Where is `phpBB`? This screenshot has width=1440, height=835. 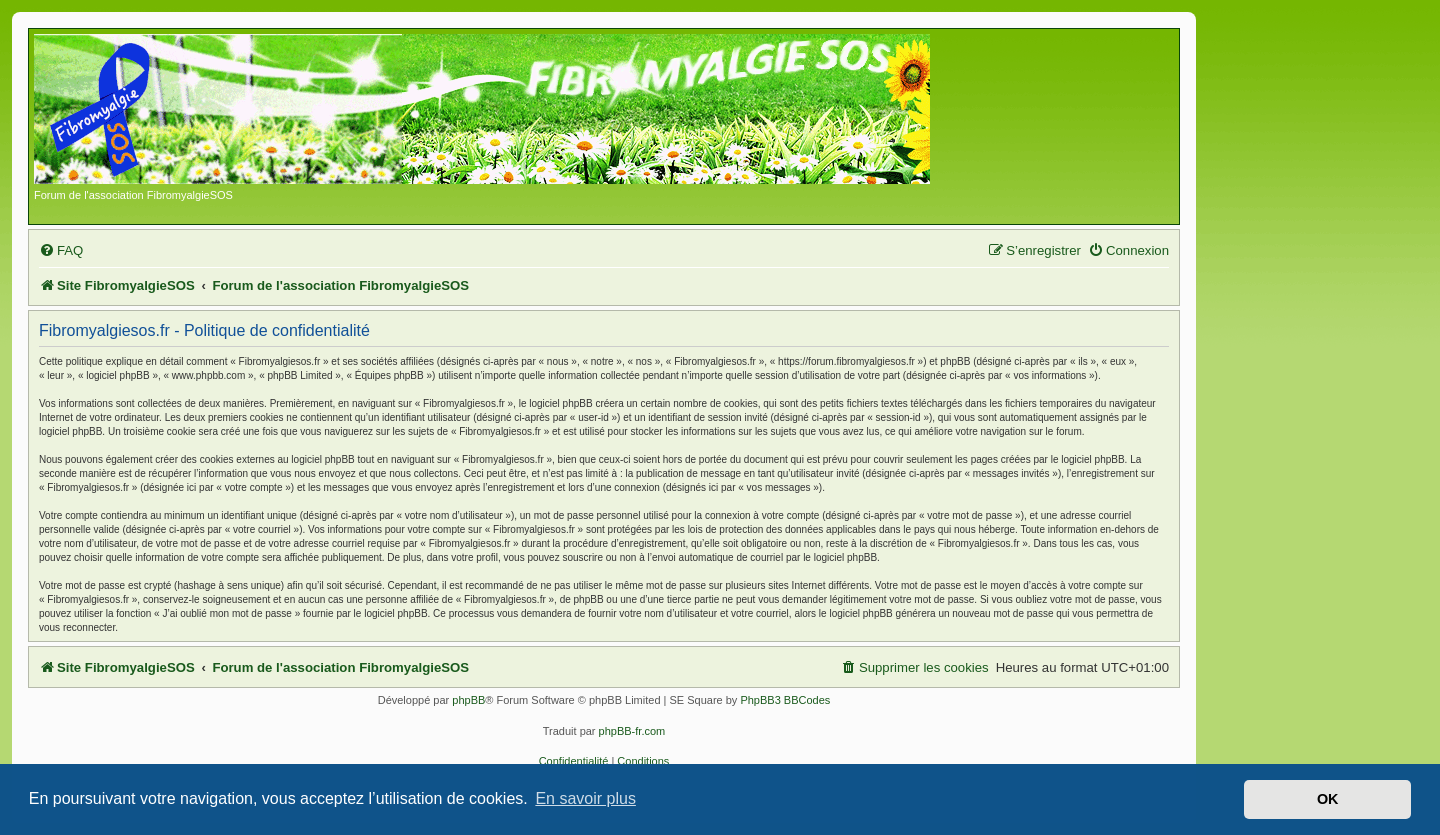 phpBB is located at coordinates (468, 700).